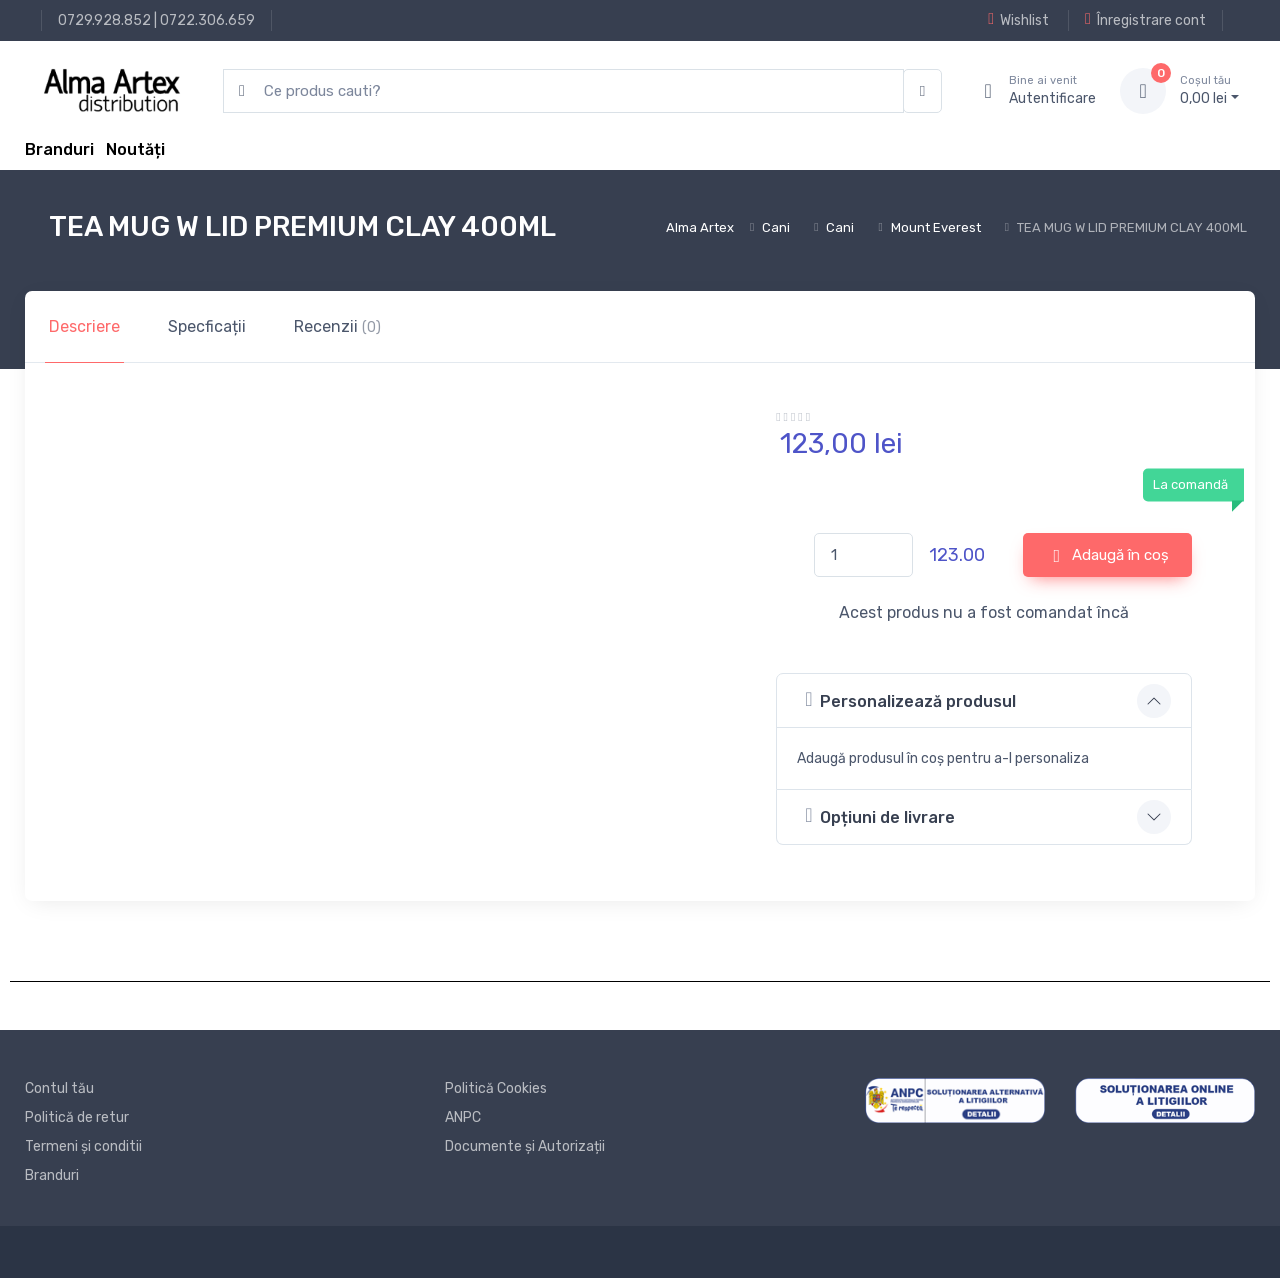  What do you see at coordinates (936, 227) in the screenshot?
I see `Mount Everest` at bounding box center [936, 227].